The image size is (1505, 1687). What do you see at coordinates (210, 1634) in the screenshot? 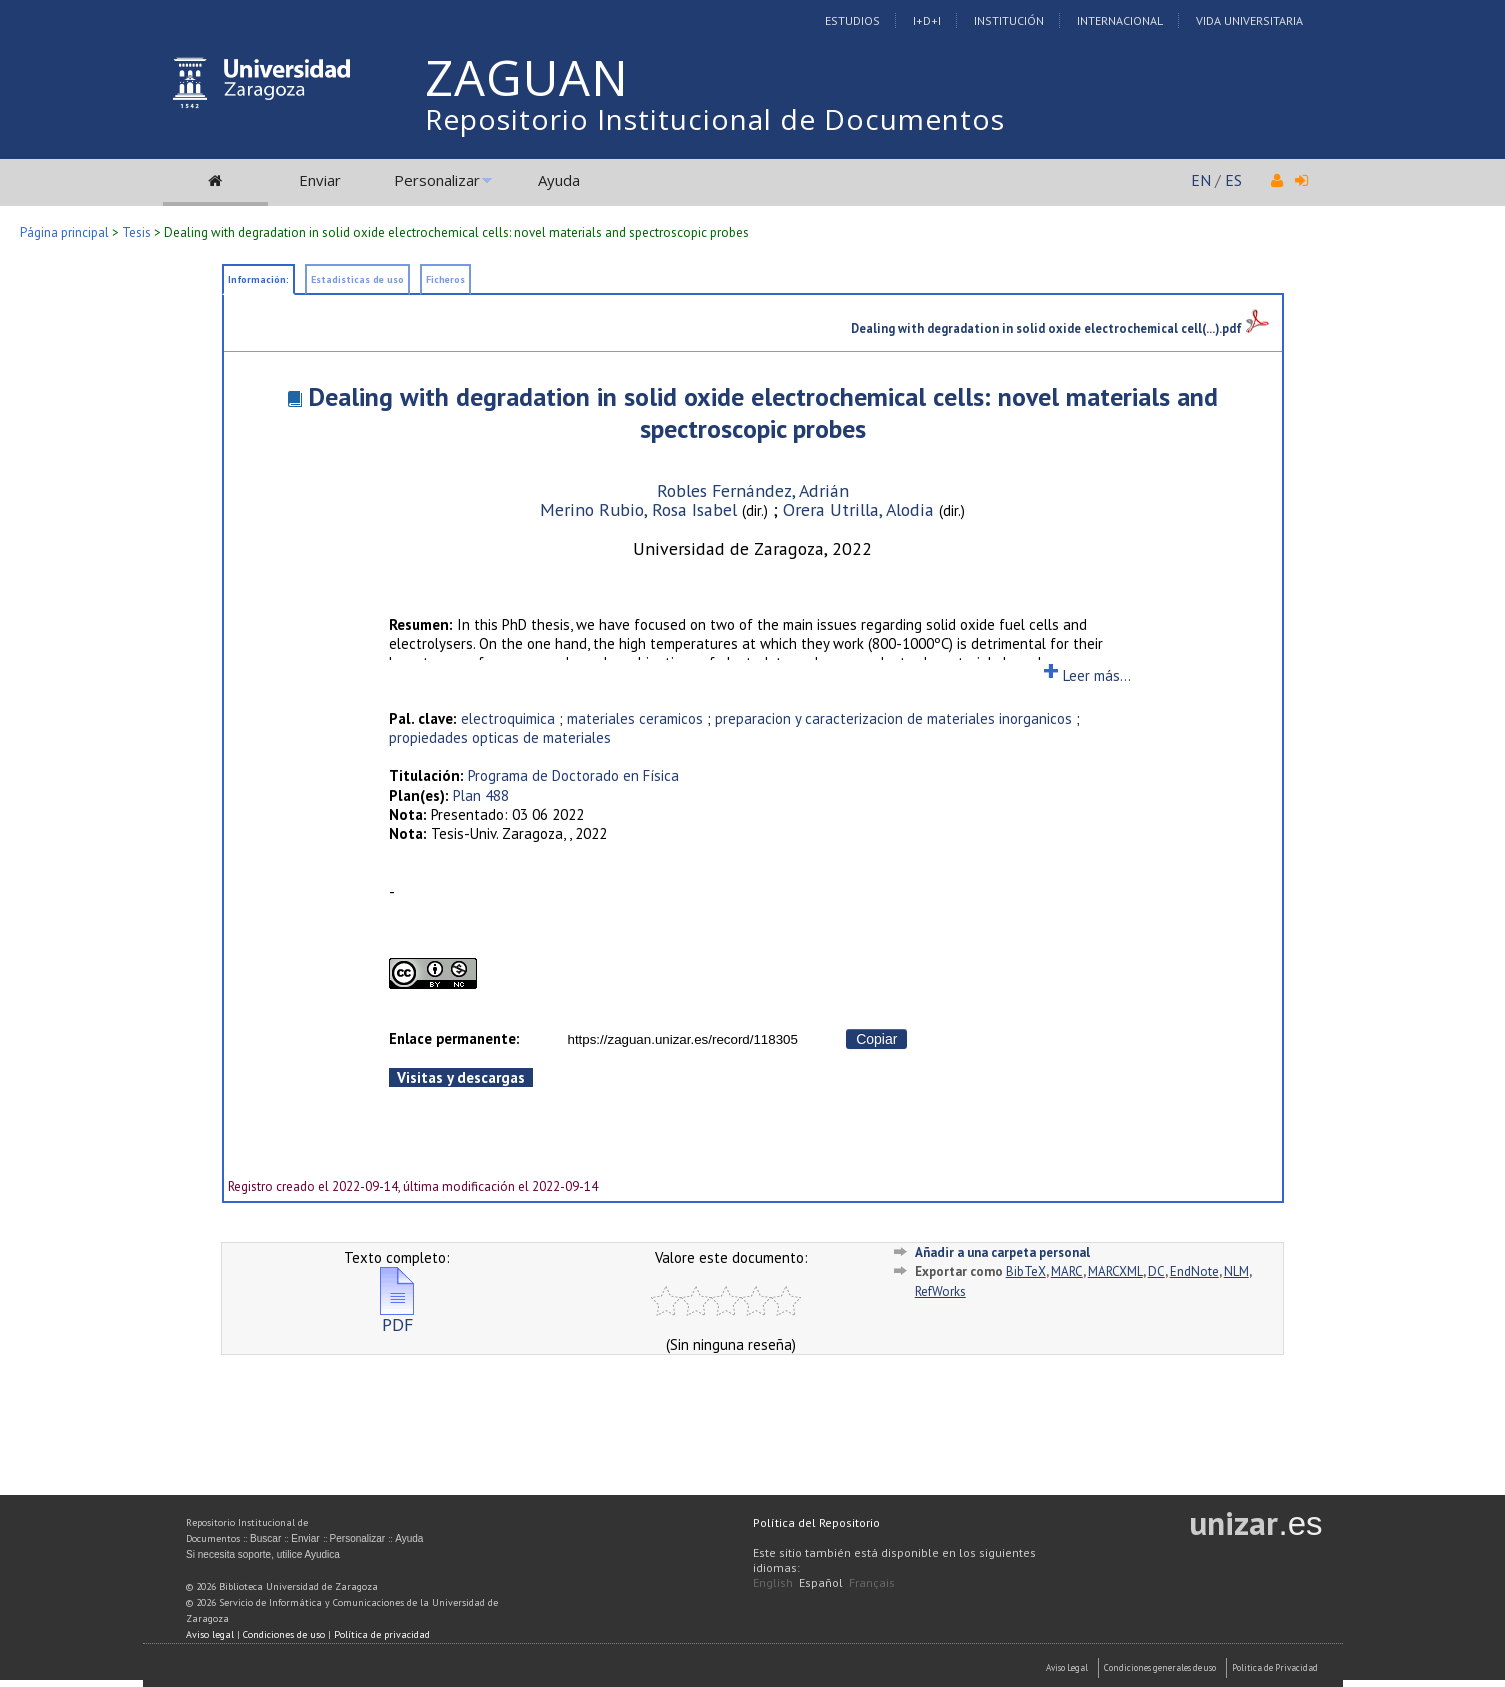
I see `Aviso legal` at bounding box center [210, 1634].